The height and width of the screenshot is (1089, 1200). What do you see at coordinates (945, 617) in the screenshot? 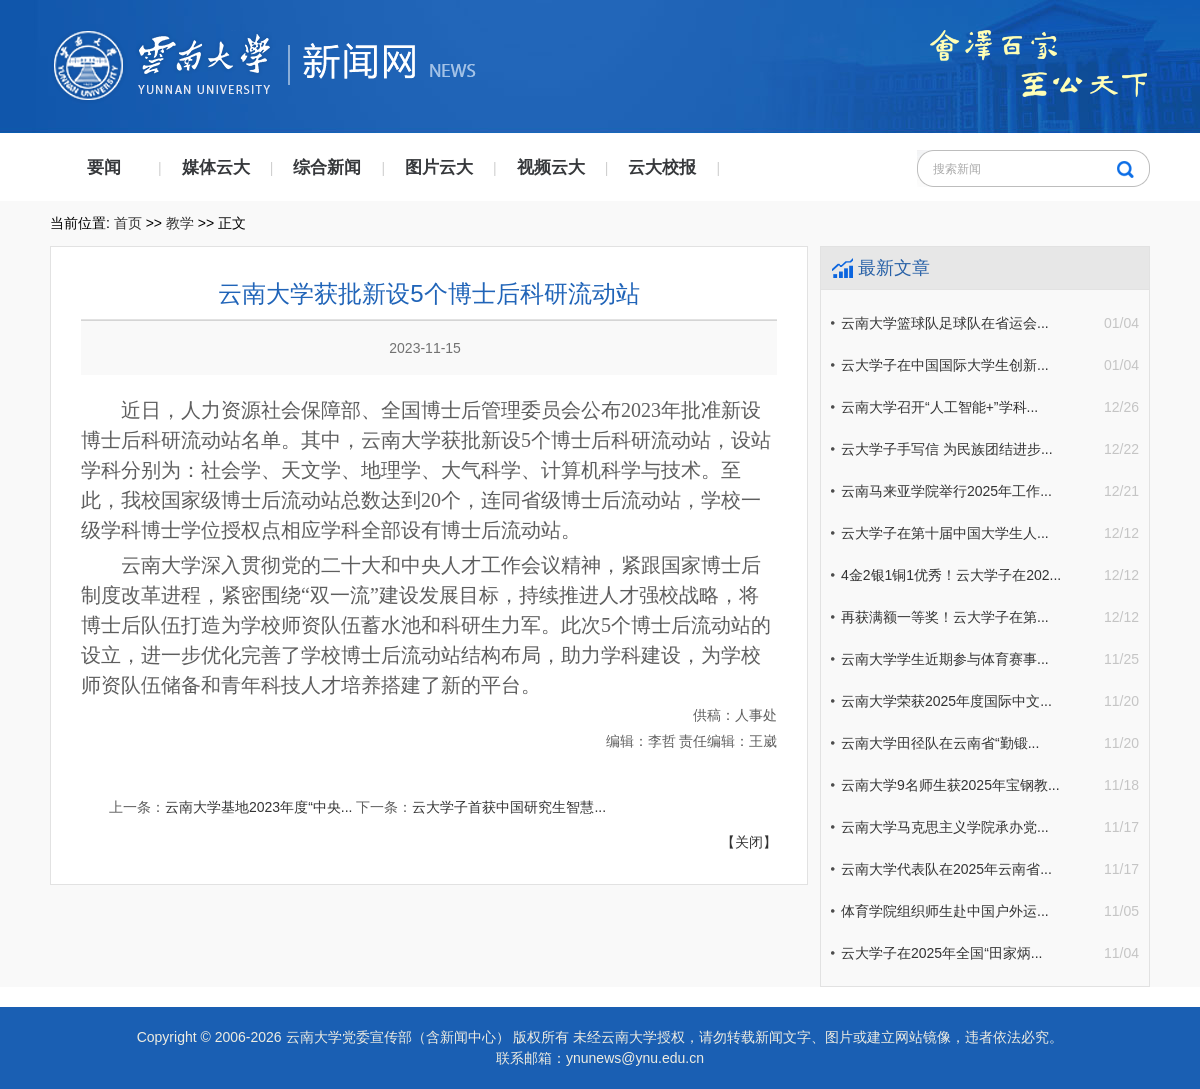
I see `再获满额一等奖！云大学子在第...` at bounding box center [945, 617].